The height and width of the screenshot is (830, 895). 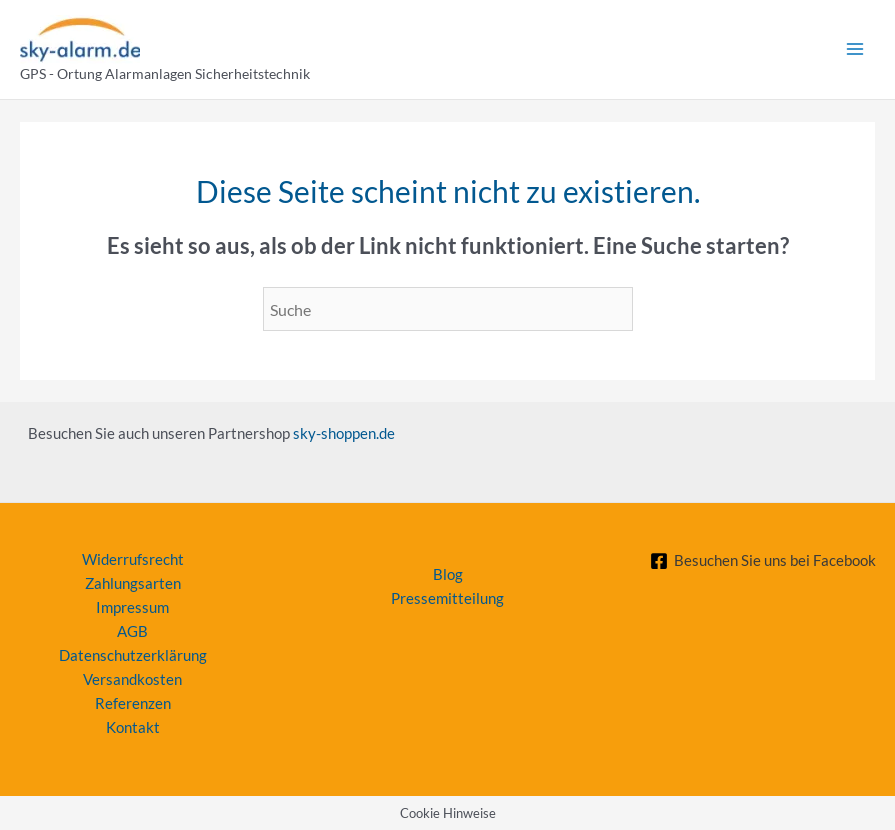 I want to click on Kontakt, so click(x=133, y=727).